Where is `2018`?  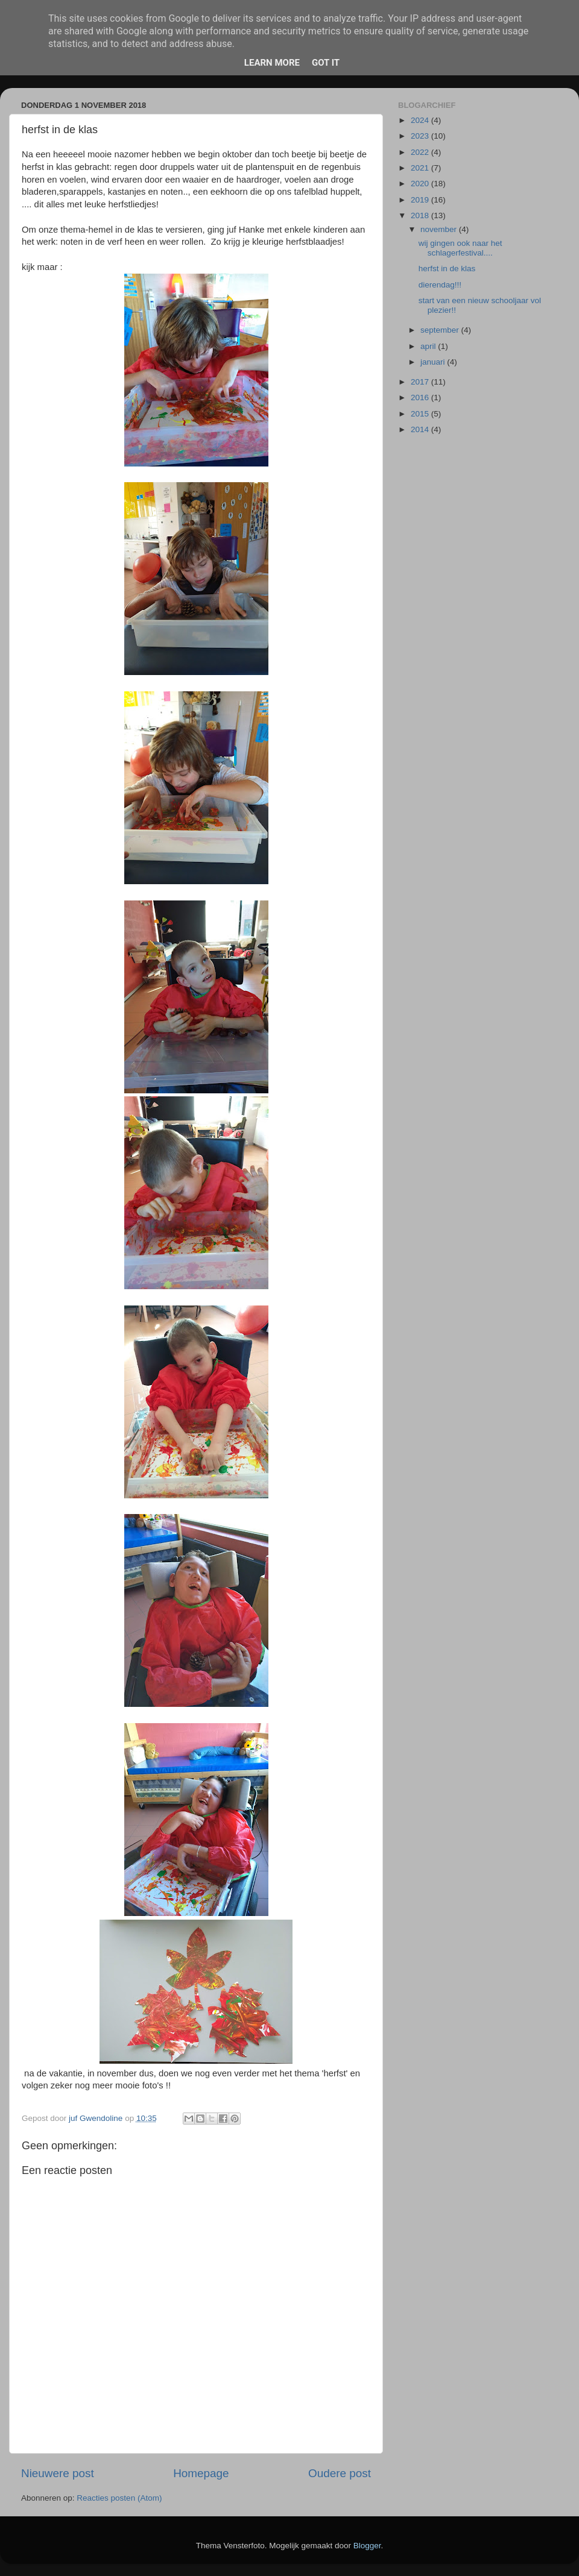
2018 is located at coordinates (421, 215).